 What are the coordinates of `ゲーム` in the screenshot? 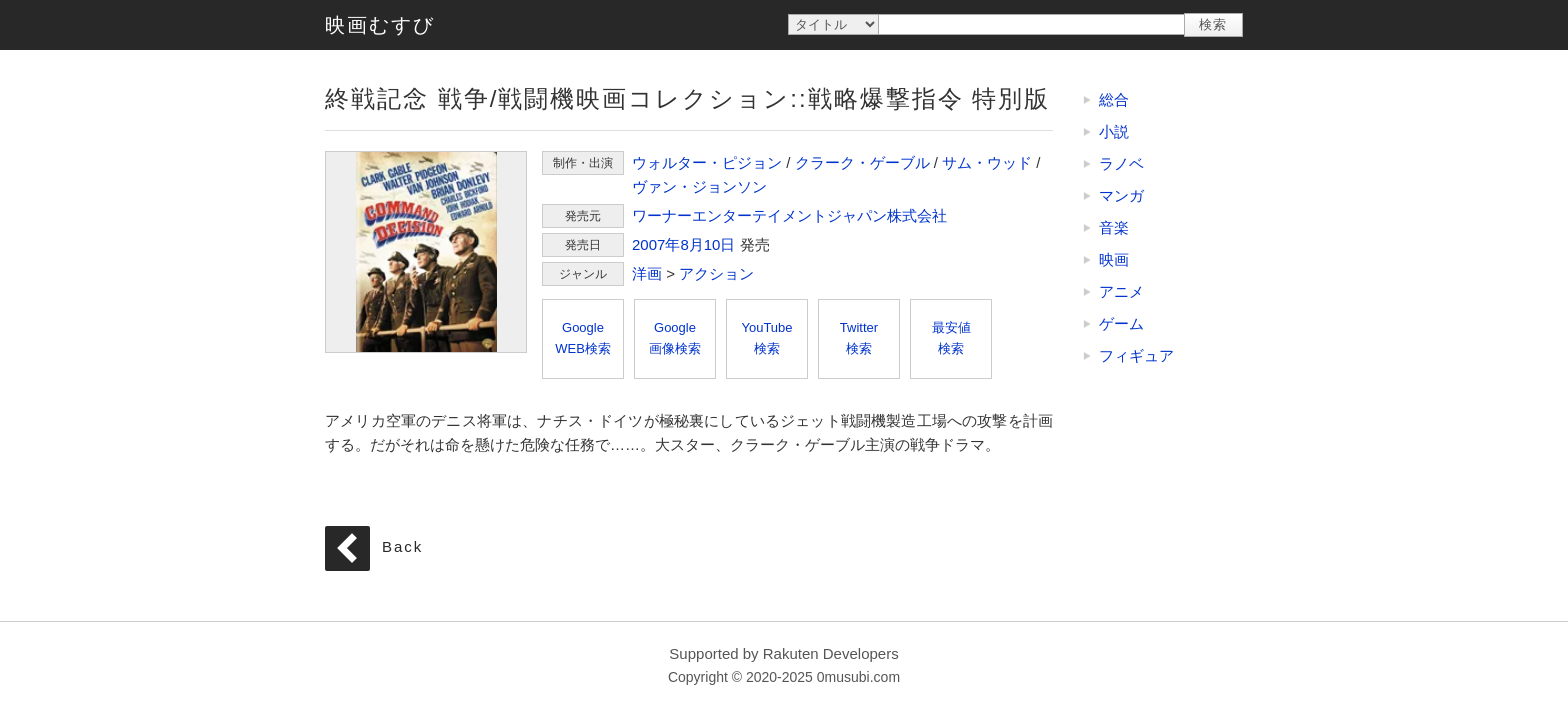 It's located at (1121, 323).